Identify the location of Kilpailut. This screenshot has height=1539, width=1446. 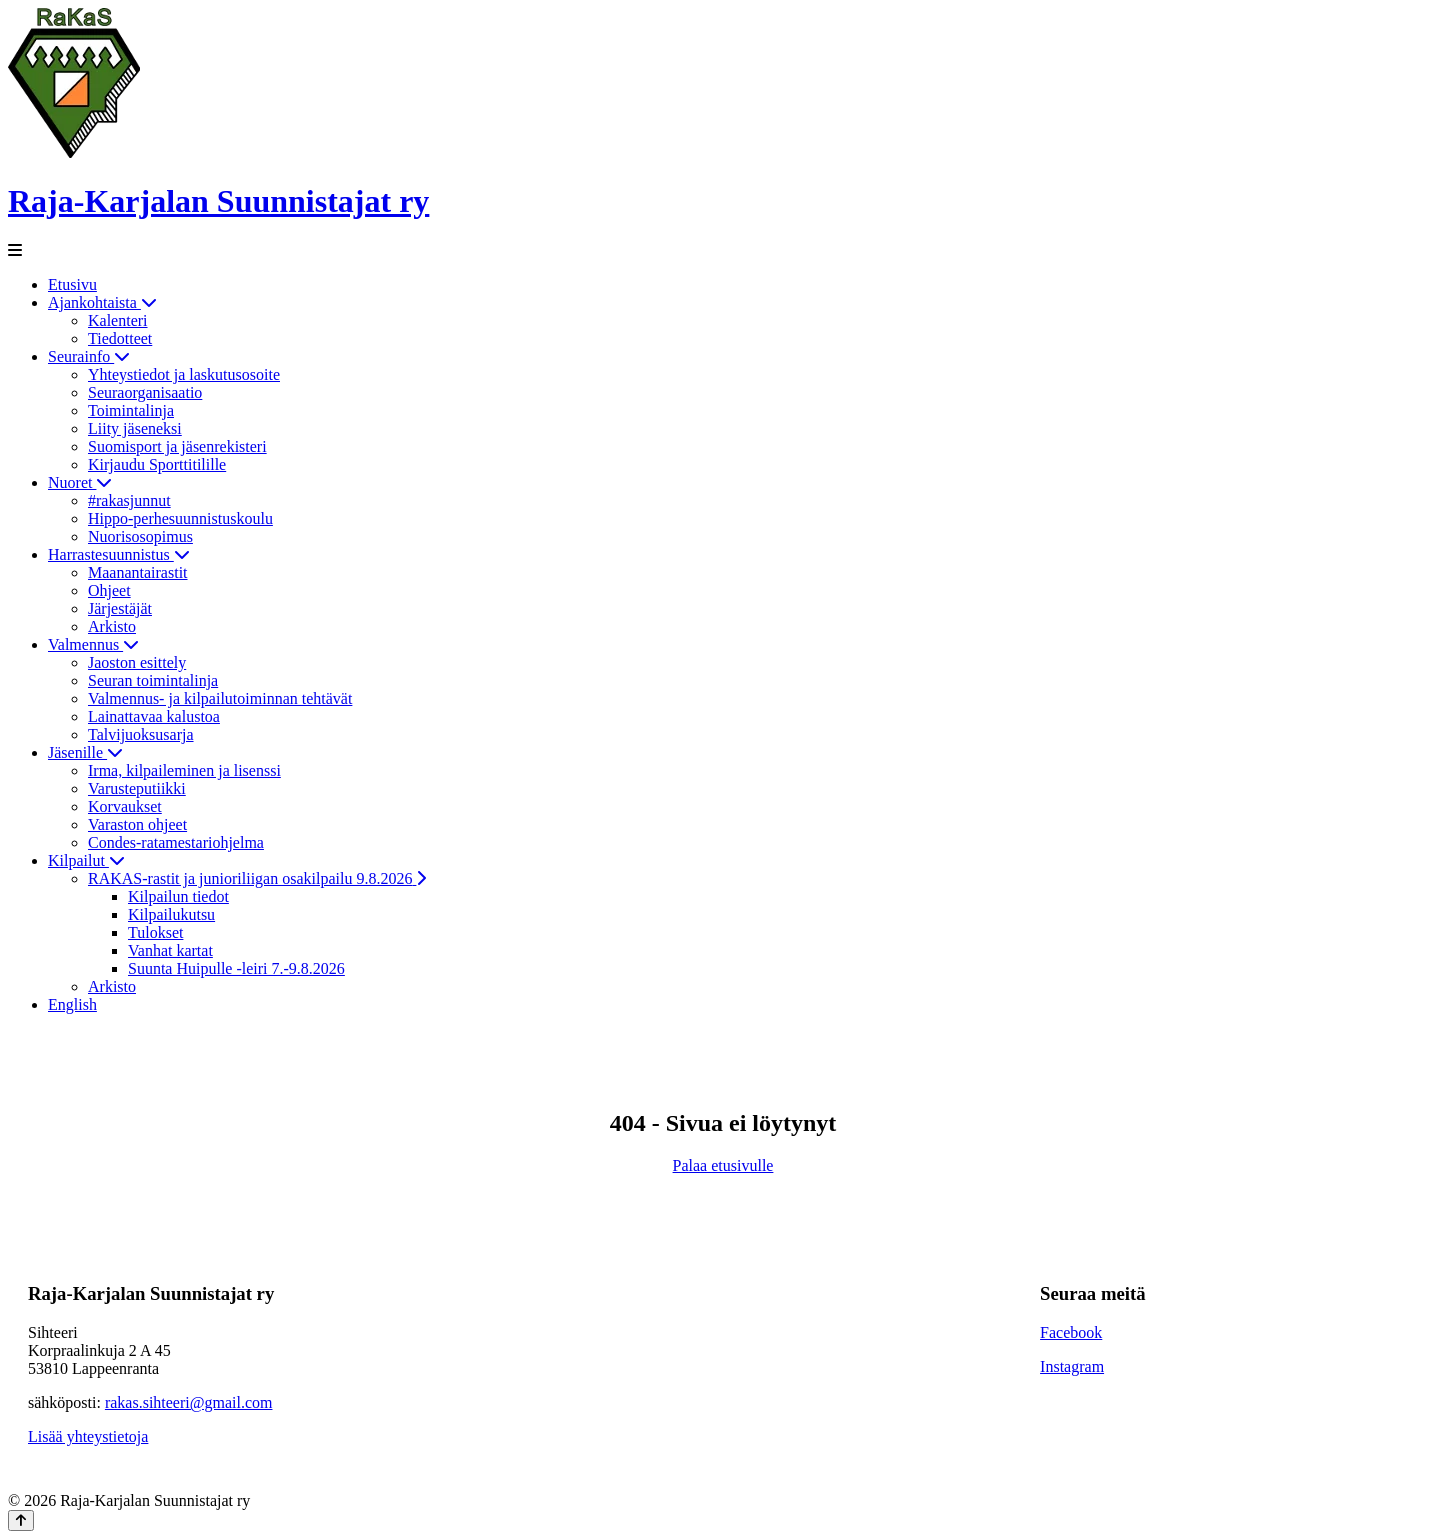
(86, 860).